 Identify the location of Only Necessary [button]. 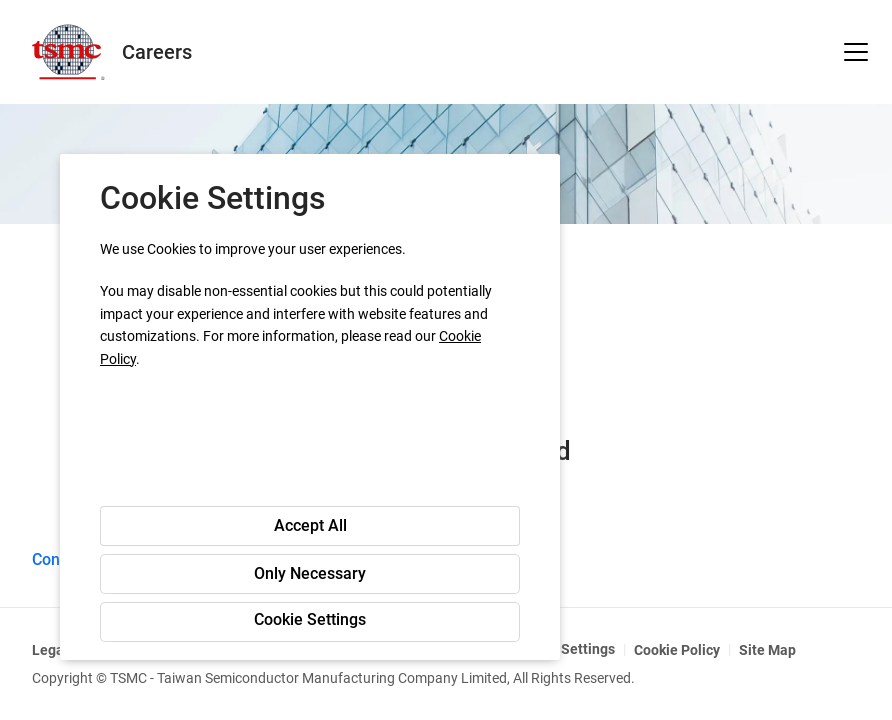
(310, 573).